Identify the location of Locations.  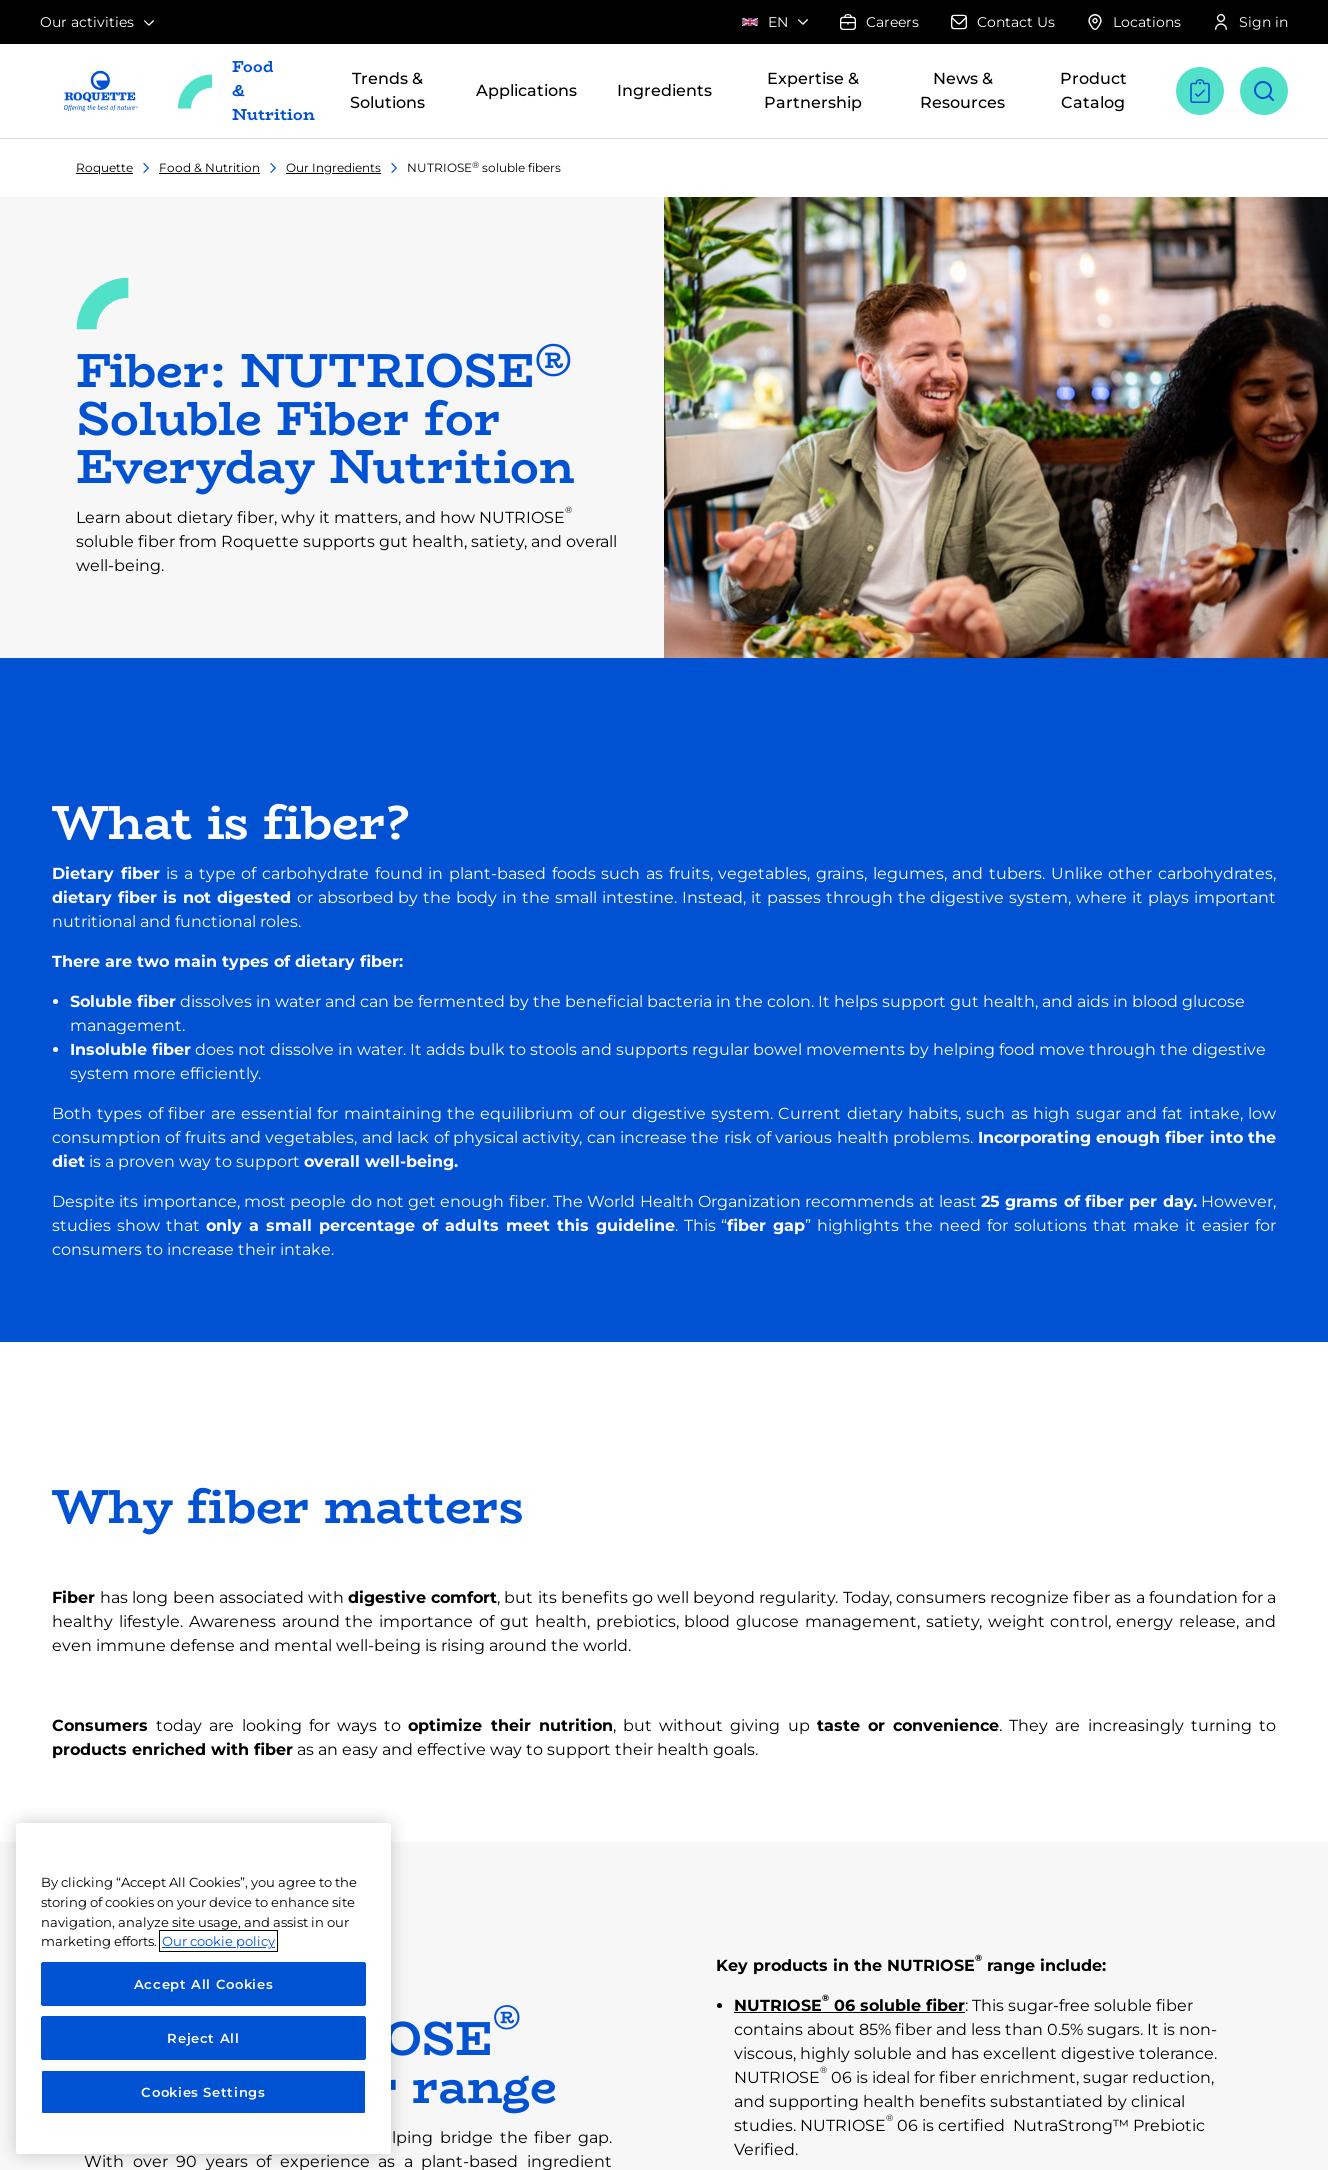
(1134, 22).